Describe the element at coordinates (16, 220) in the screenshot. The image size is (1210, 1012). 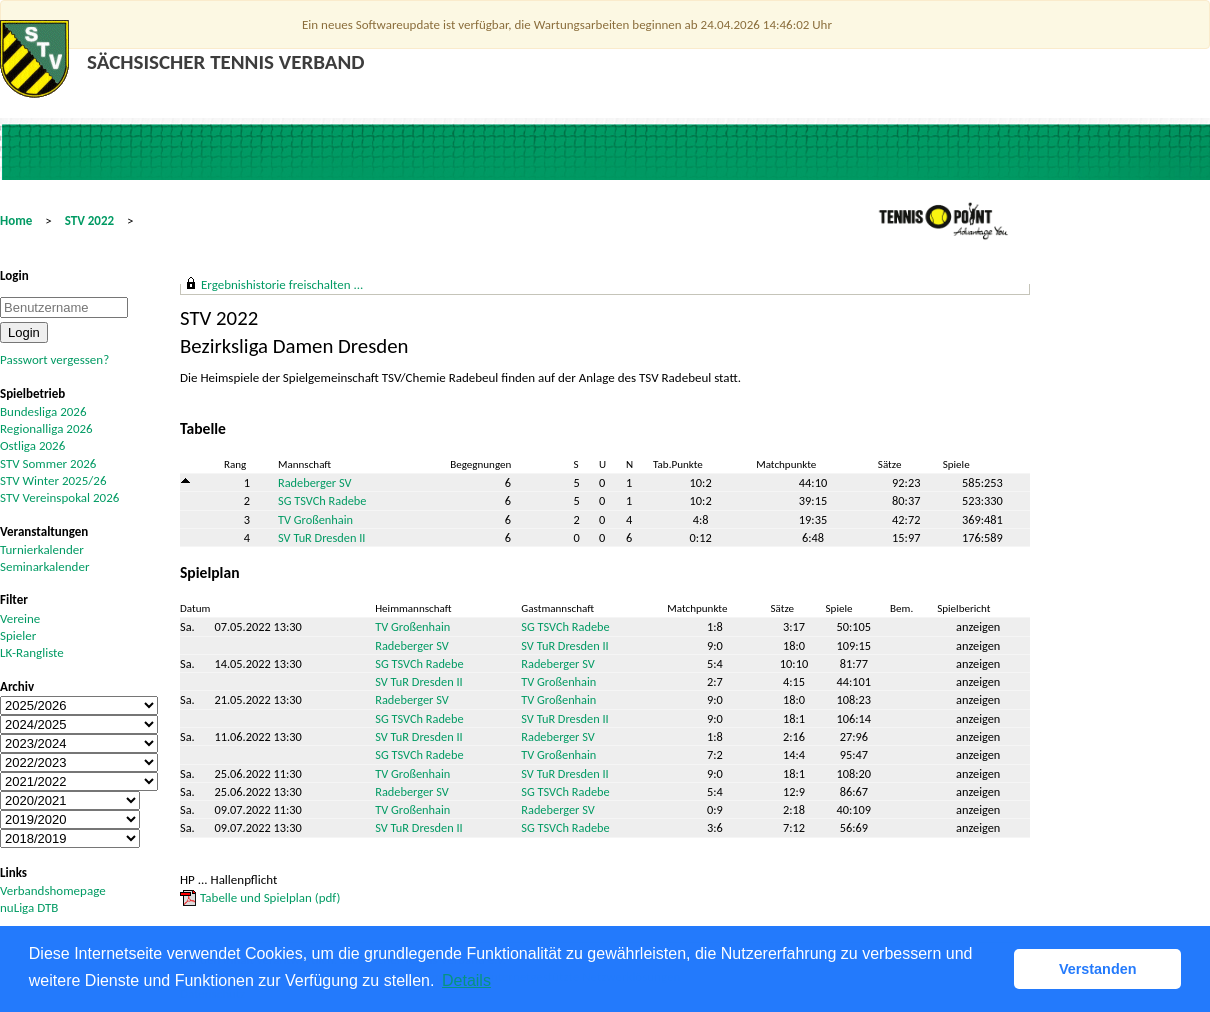
I see `Home` at that location.